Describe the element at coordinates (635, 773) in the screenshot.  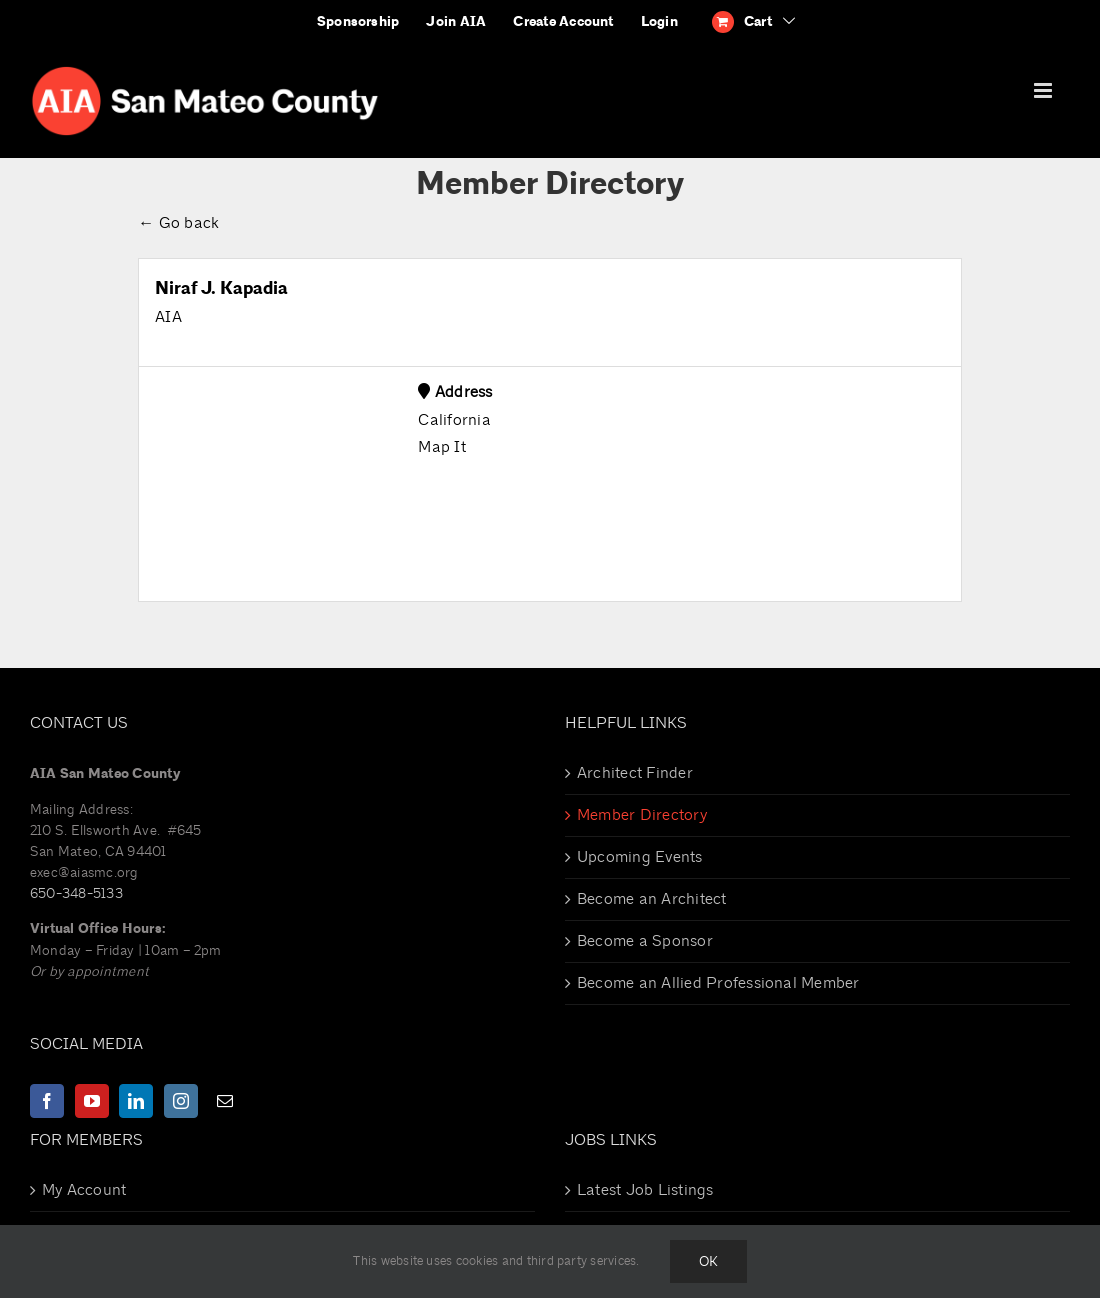
I see `Architect Finder` at that location.